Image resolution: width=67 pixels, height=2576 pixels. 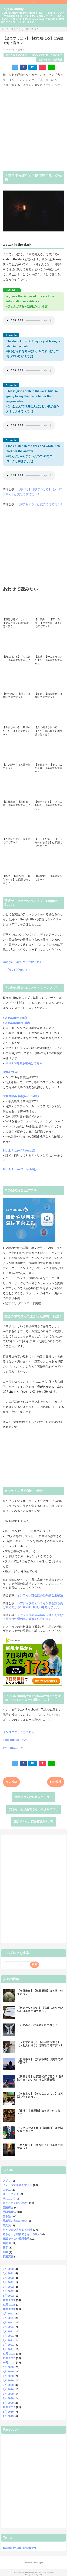 I want to click on YURAGI(Android版), so click(x=16, y=1022).